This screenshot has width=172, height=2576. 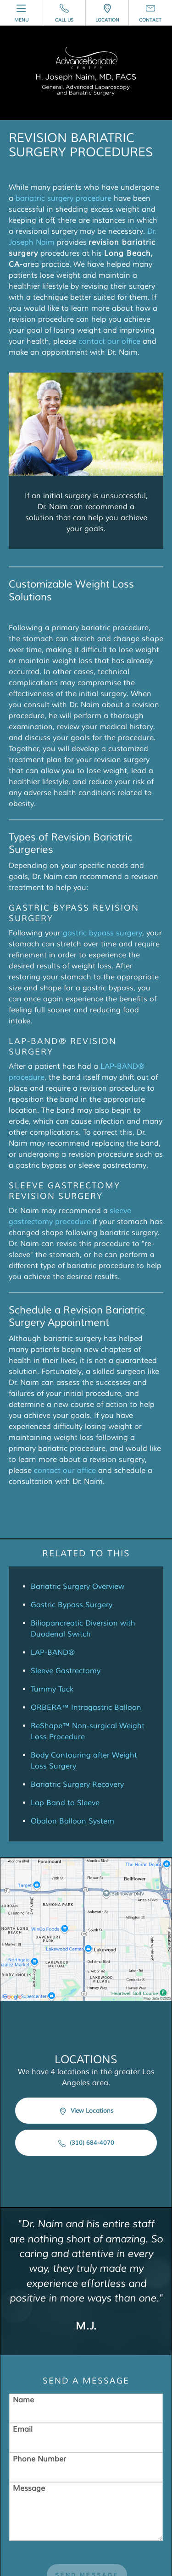 What do you see at coordinates (102, 933) in the screenshot?
I see `gastric bypass surgery` at bounding box center [102, 933].